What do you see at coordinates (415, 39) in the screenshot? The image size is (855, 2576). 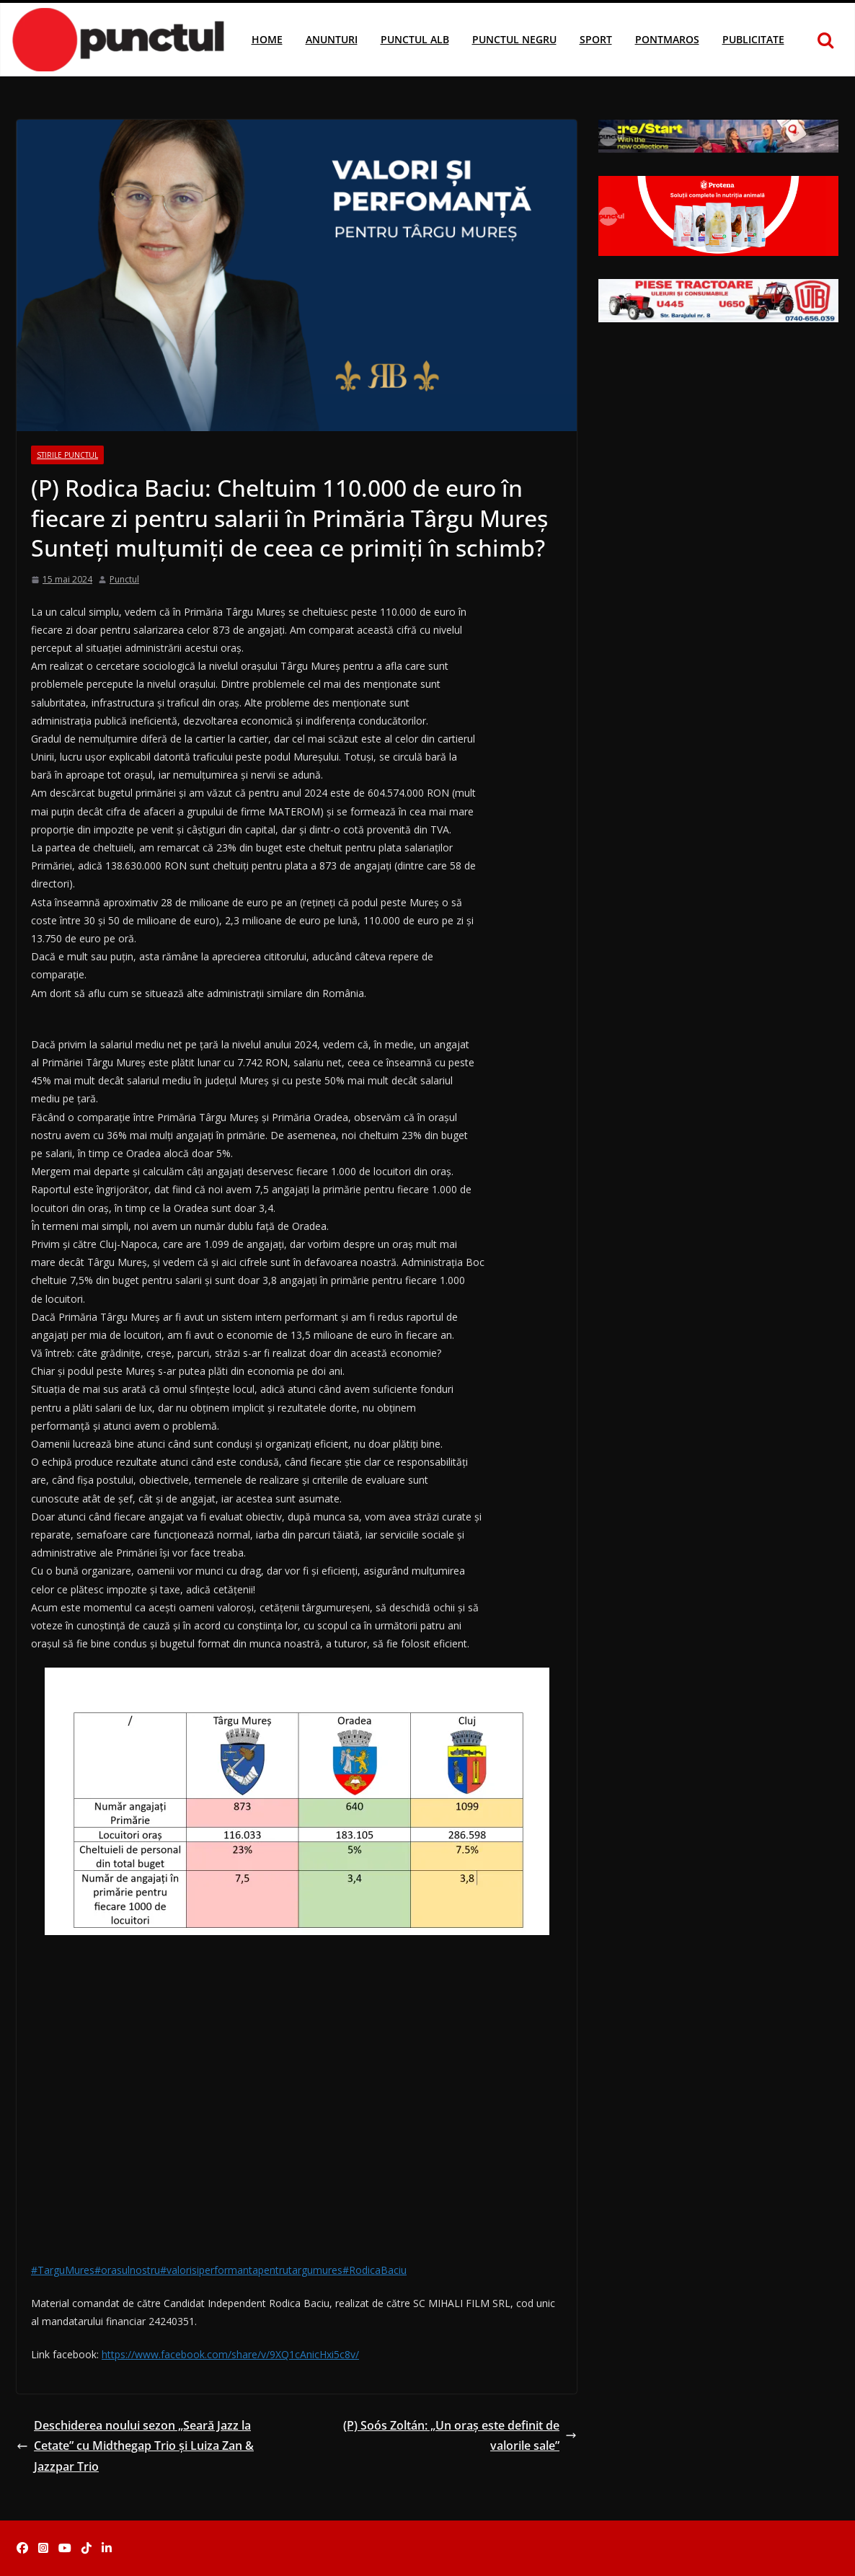 I see `Punctul Alb` at bounding box center [415, 39].